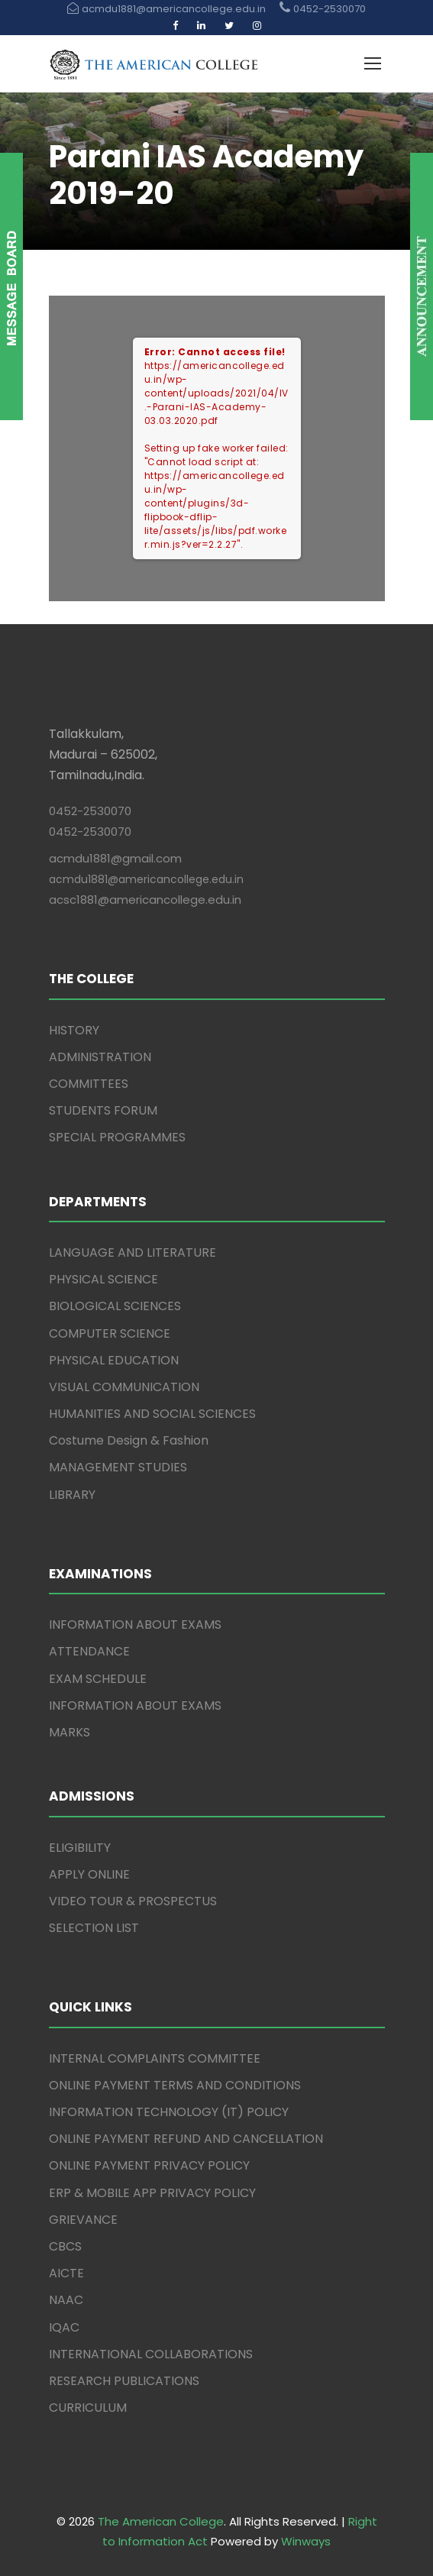 This screenshot has height=2576, width=433. Describe the element at coordinates (128, 1440) in the screenshot. I see `Costume Design & Fashion` at that location.